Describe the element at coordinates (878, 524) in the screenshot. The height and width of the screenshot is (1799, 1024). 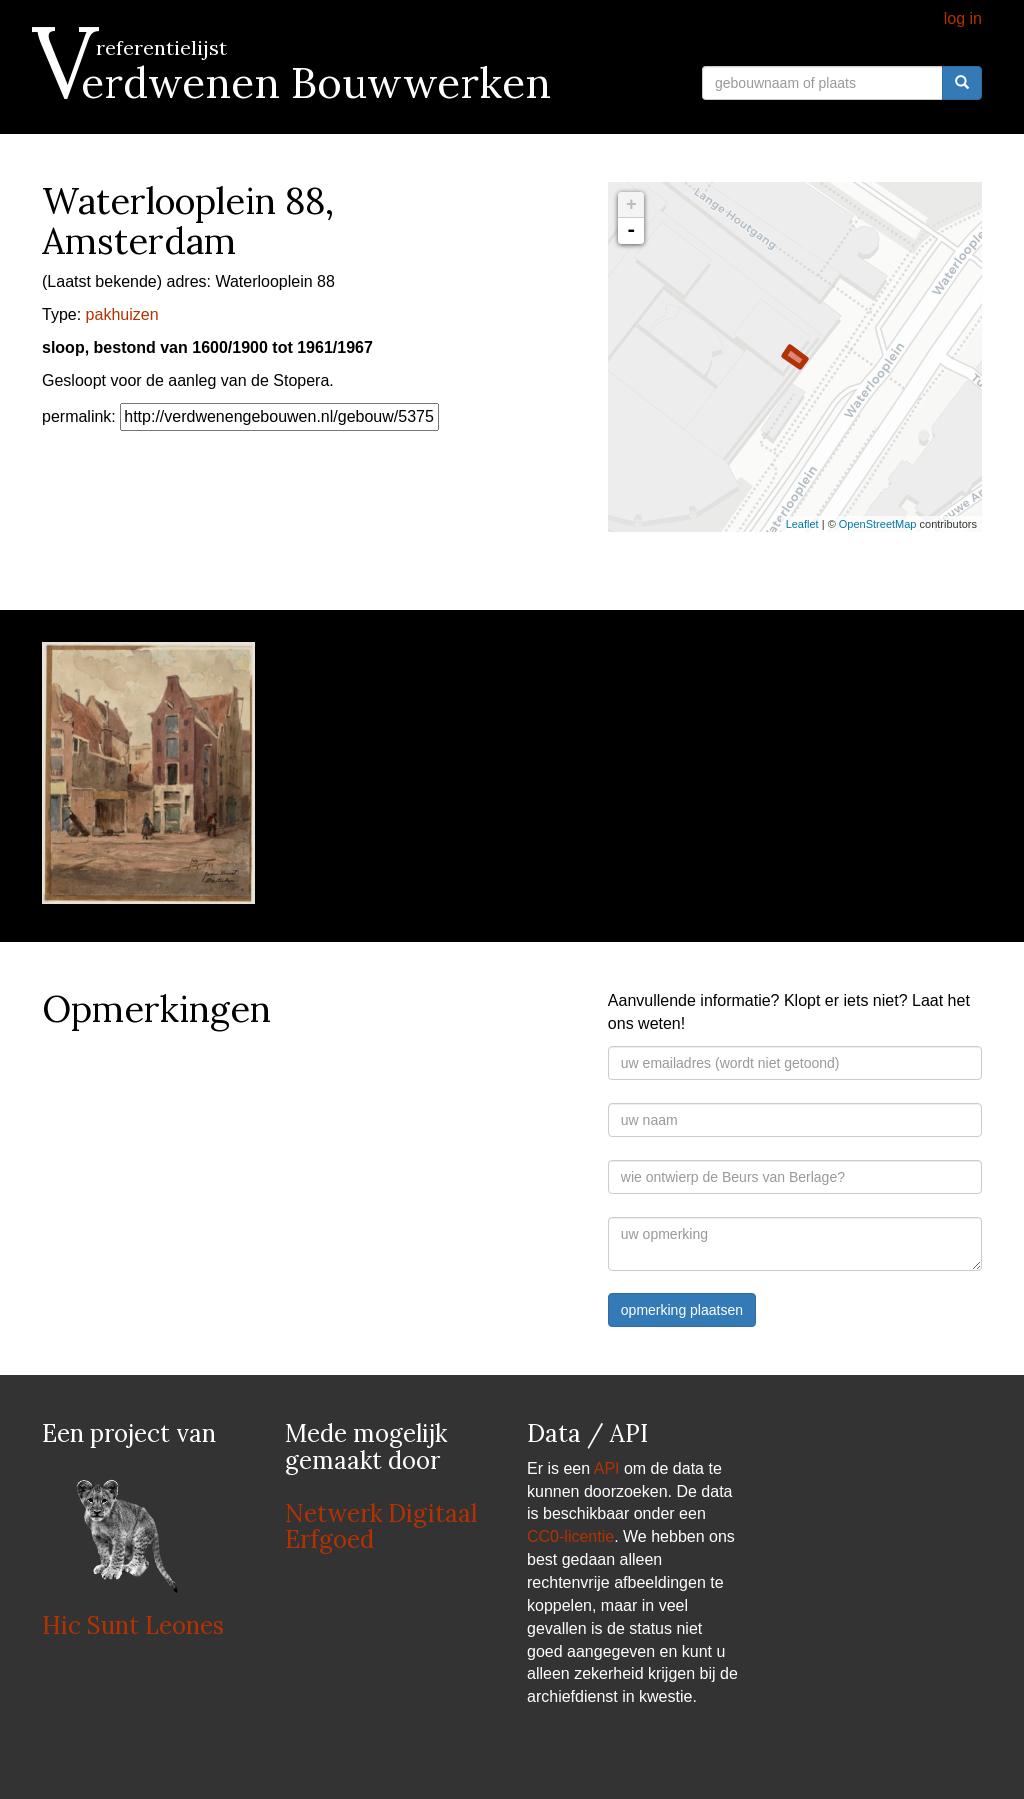
I see `OpenStreetMap` at that location.